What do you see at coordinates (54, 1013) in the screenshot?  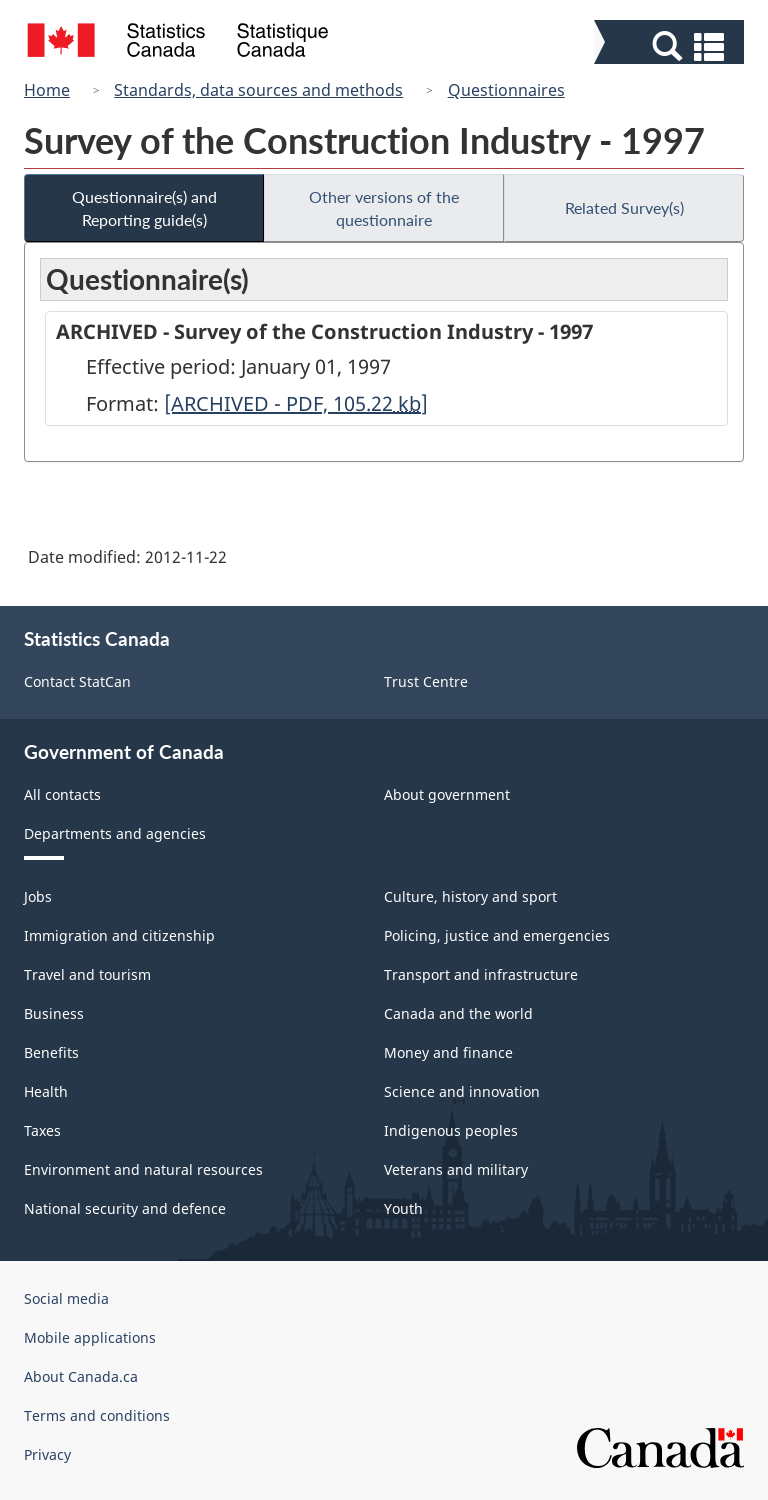 I see `Business` at bounding box center [54, 1013].